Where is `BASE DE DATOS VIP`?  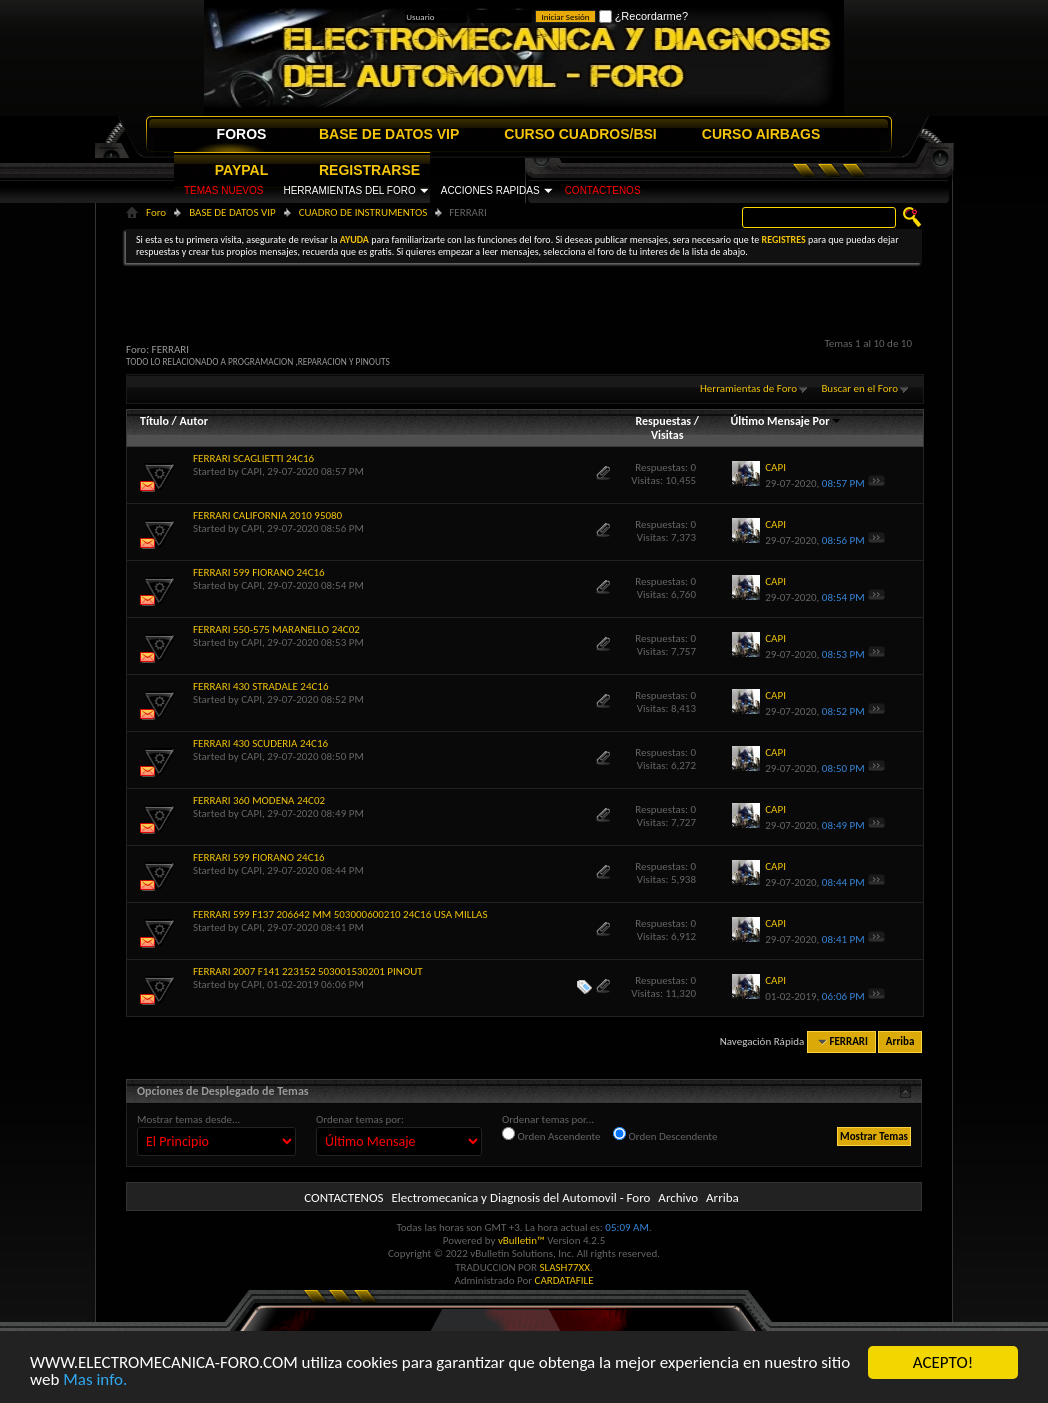
BASE DE DATOS VIP is located at coordinates (389, 134).